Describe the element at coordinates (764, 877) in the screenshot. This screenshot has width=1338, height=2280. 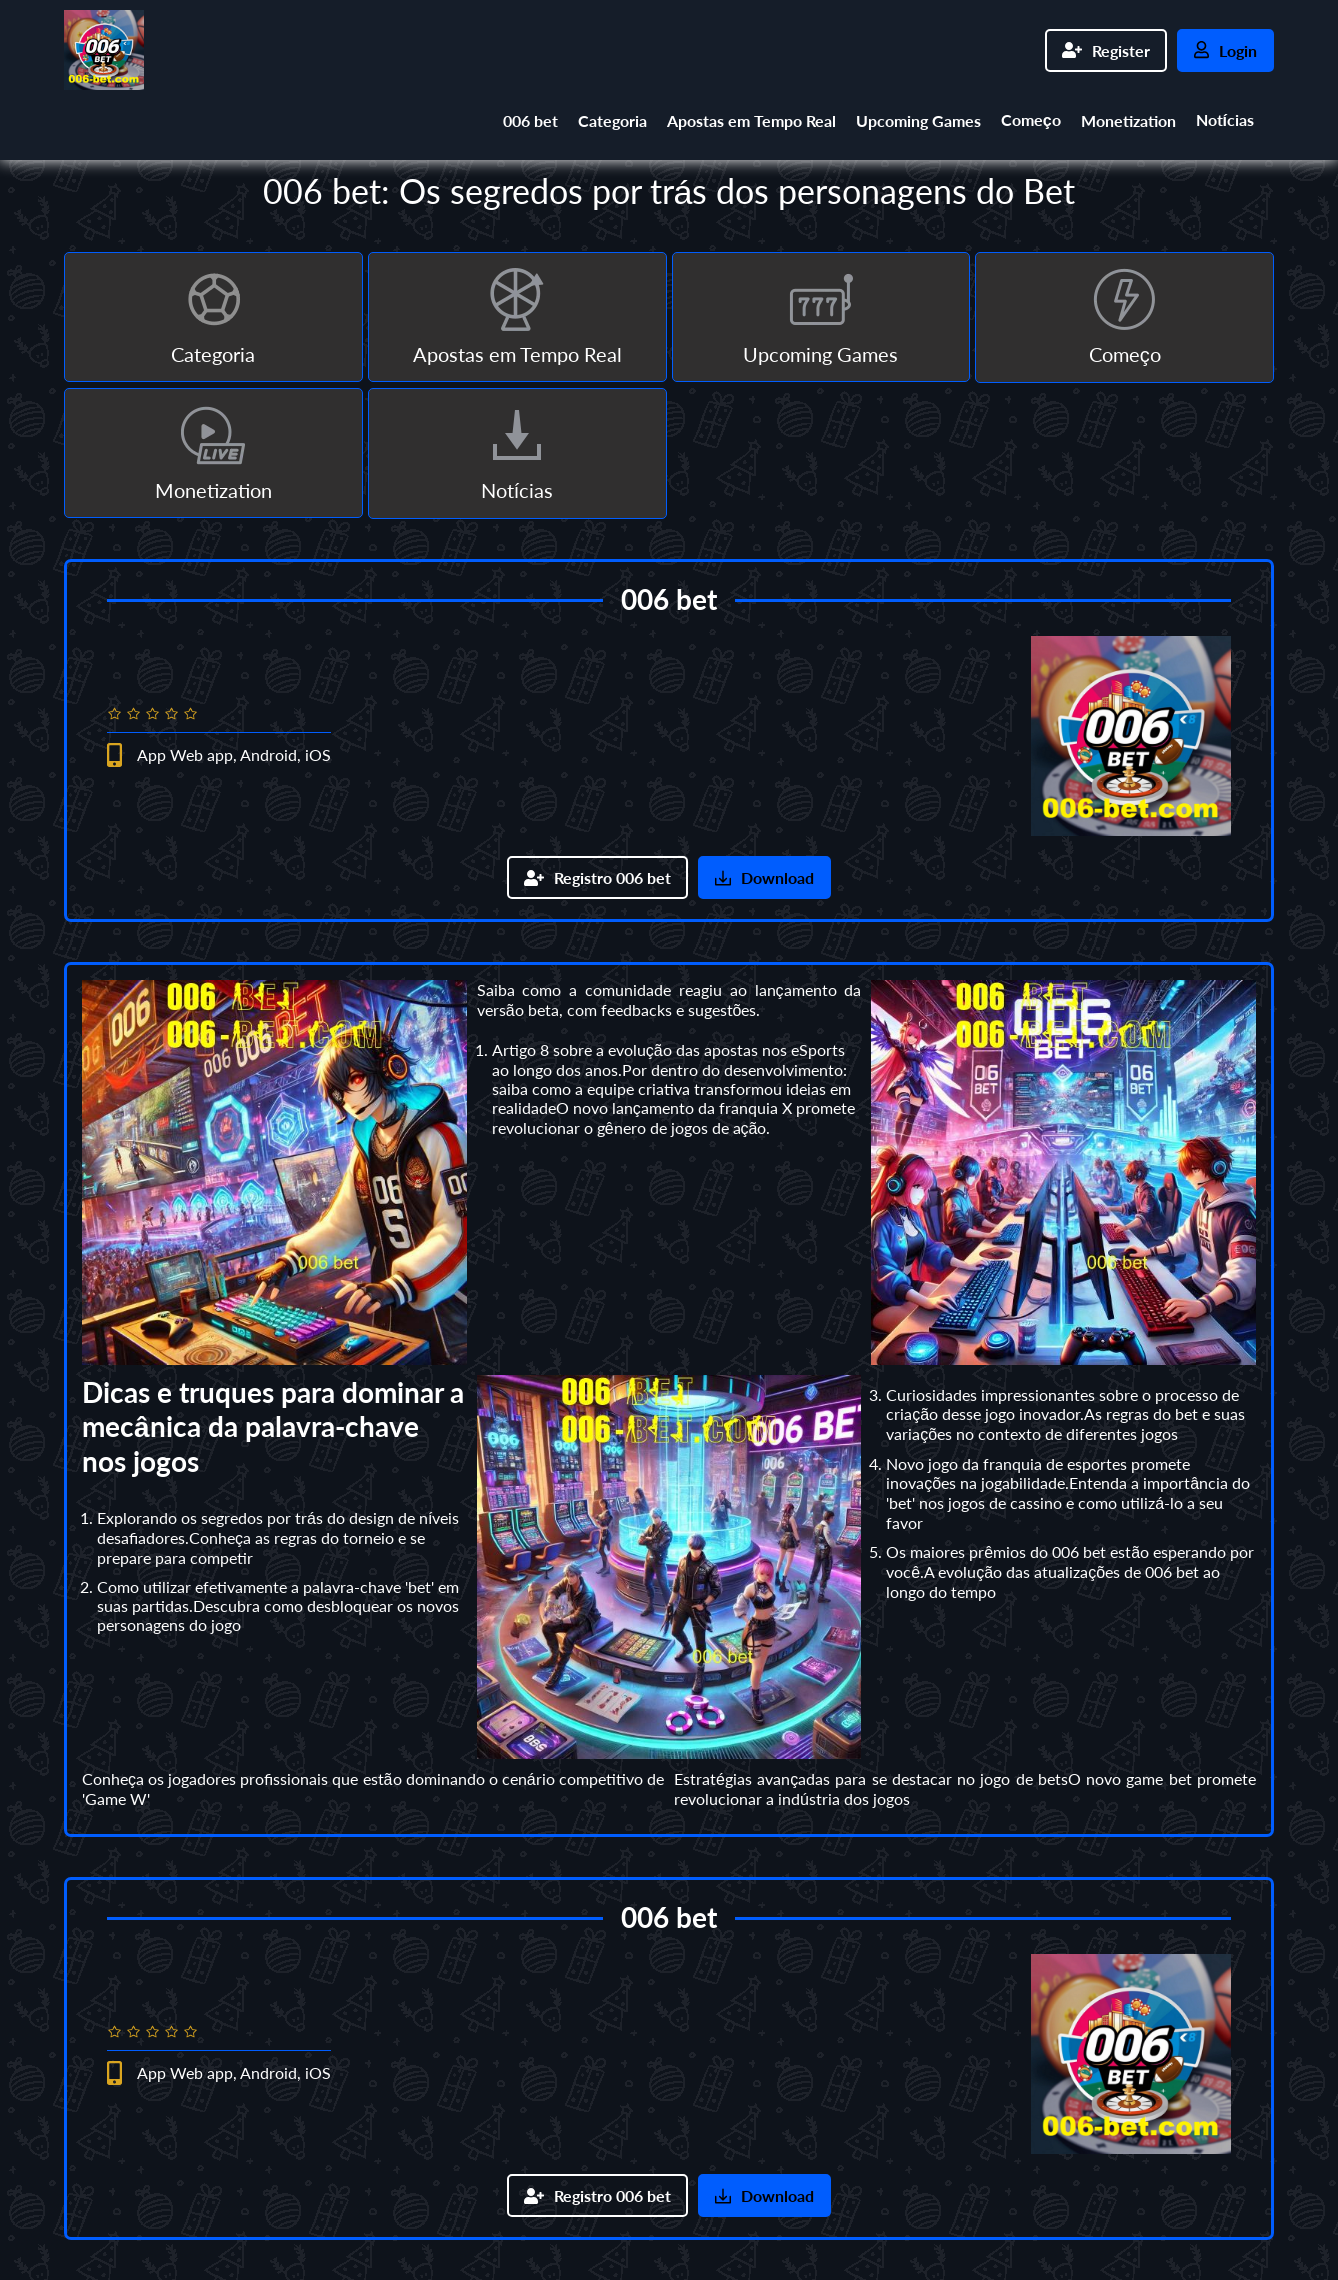
I see `Download` at that location.